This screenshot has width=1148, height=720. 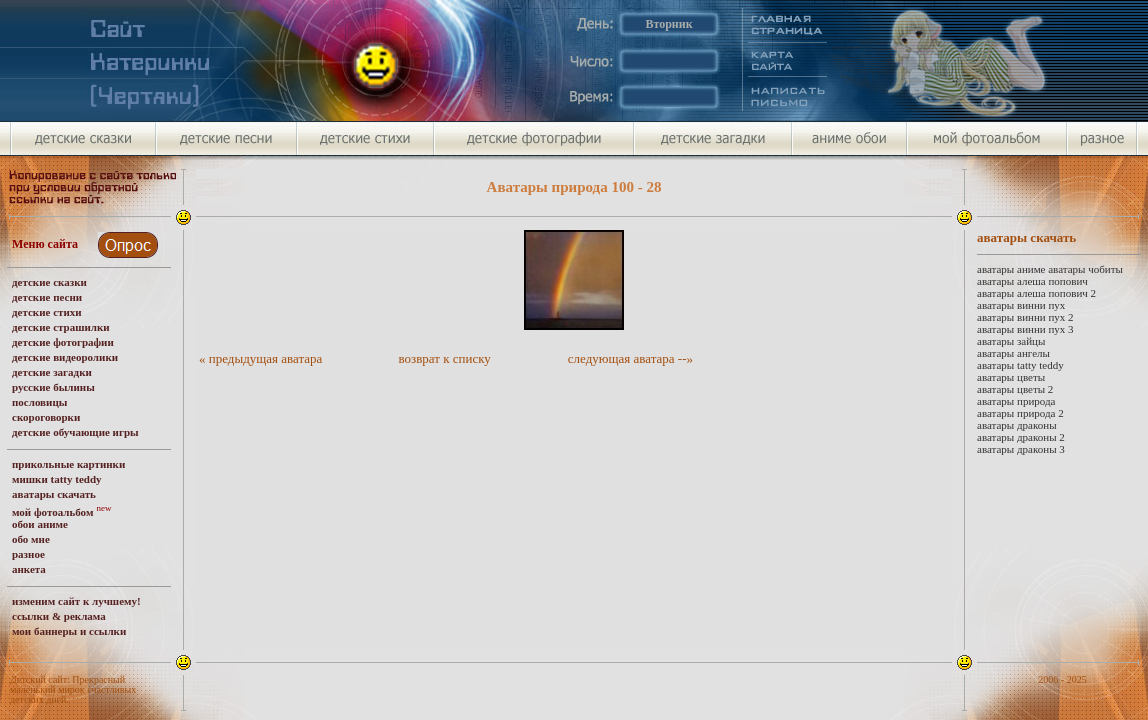 I want to click on аватары алеша попович 2, so click(x=1036, y=293).